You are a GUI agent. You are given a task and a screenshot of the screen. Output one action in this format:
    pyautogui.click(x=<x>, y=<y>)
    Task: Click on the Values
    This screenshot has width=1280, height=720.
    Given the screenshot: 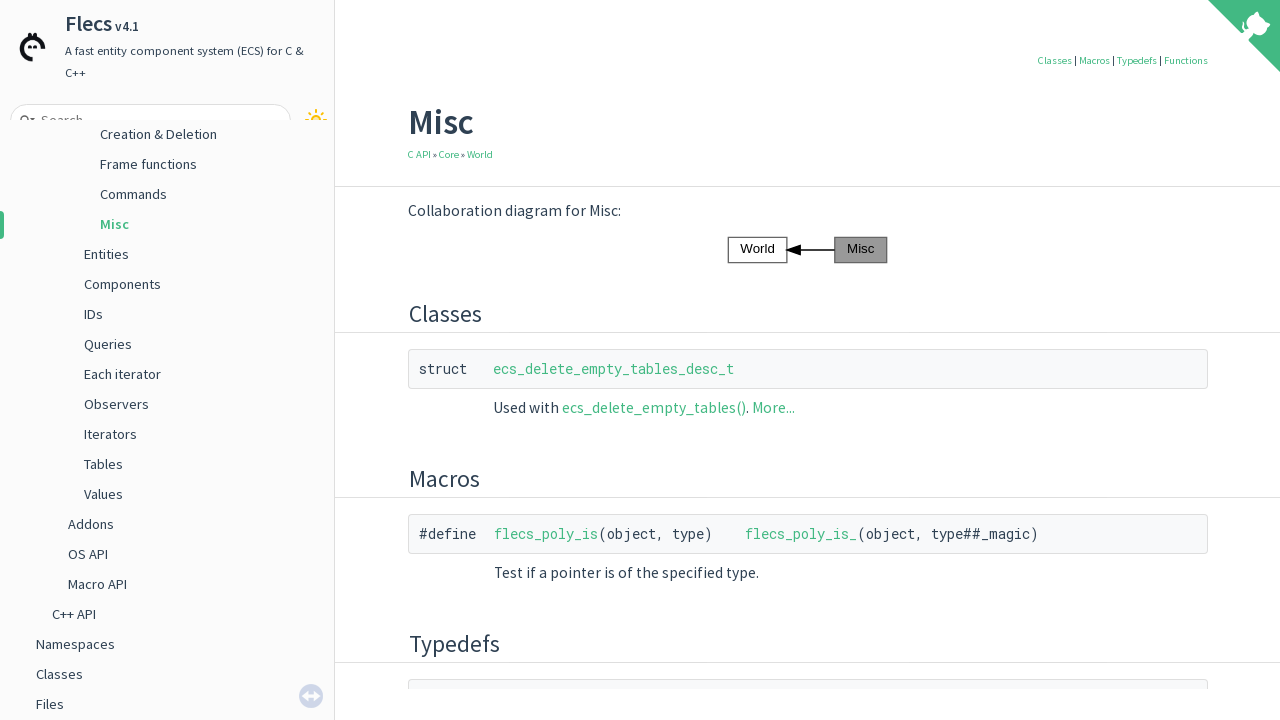 What is the action you would take?
    pyautogui.click(x=103, y=494)
    